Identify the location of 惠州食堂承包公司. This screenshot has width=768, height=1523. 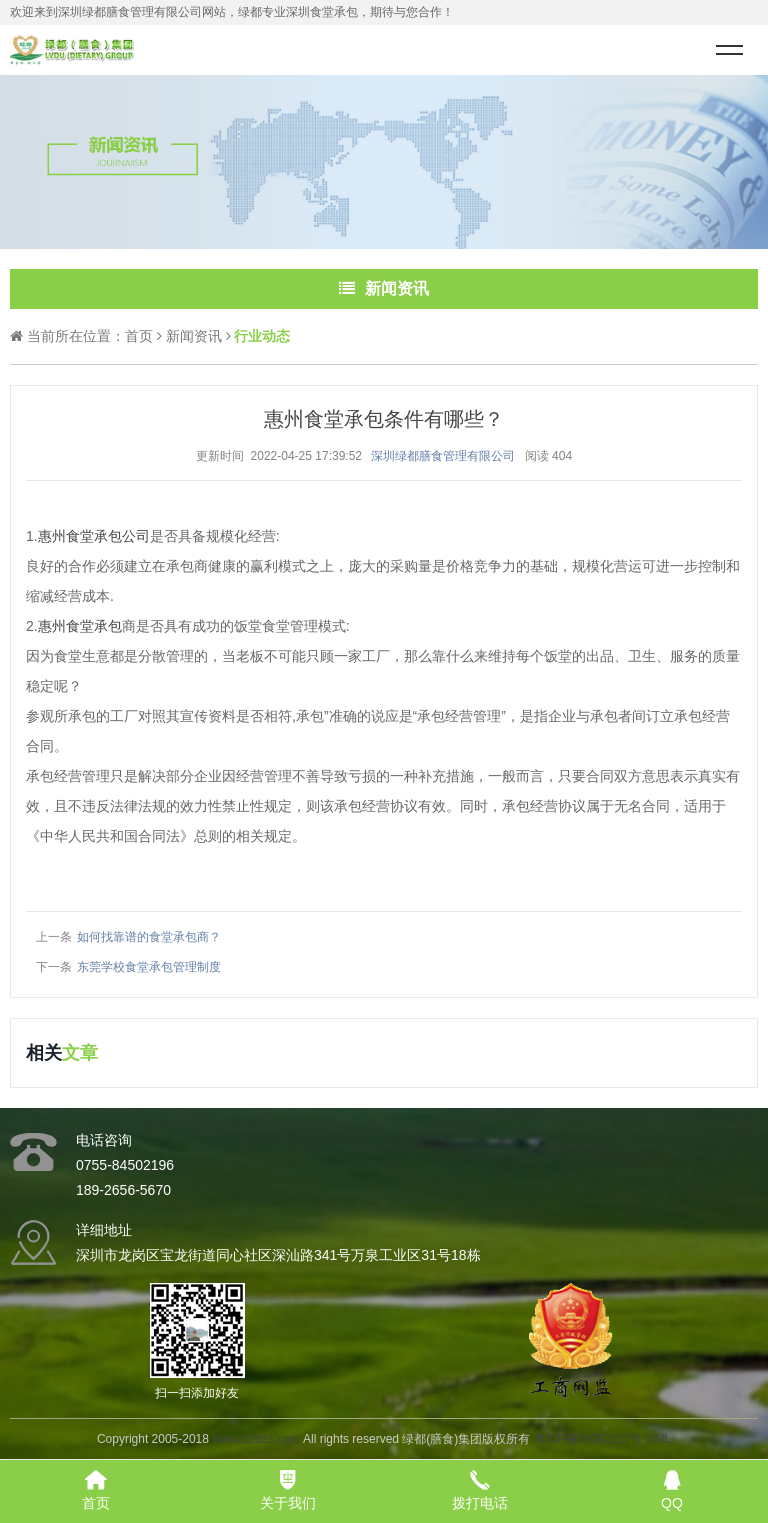
(94, 536).